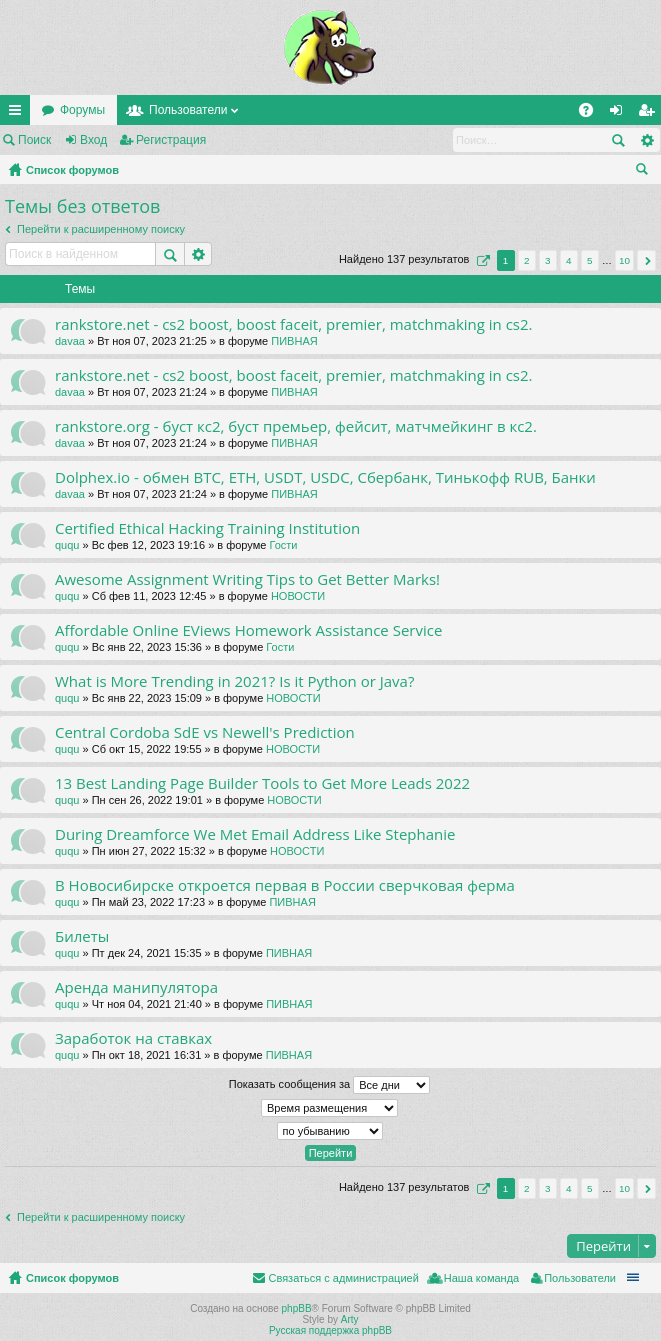  What do you see at coordinates (481, 260) in the screenshot?
I see `Страница из [button]` at bounding box center [481, 260].